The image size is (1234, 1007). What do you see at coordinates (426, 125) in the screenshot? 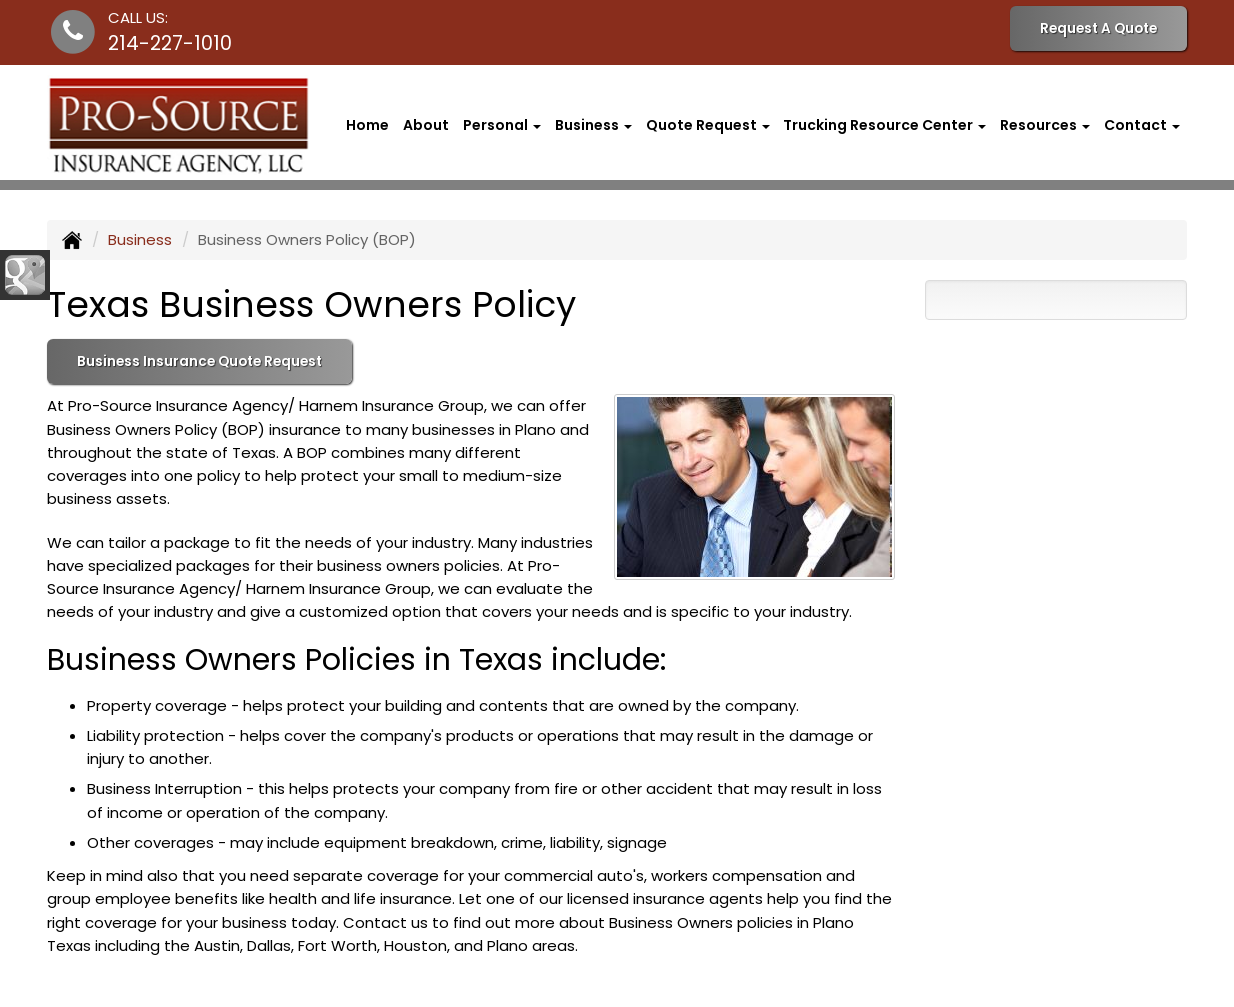
I see `About` at bounding box center [426, 125].